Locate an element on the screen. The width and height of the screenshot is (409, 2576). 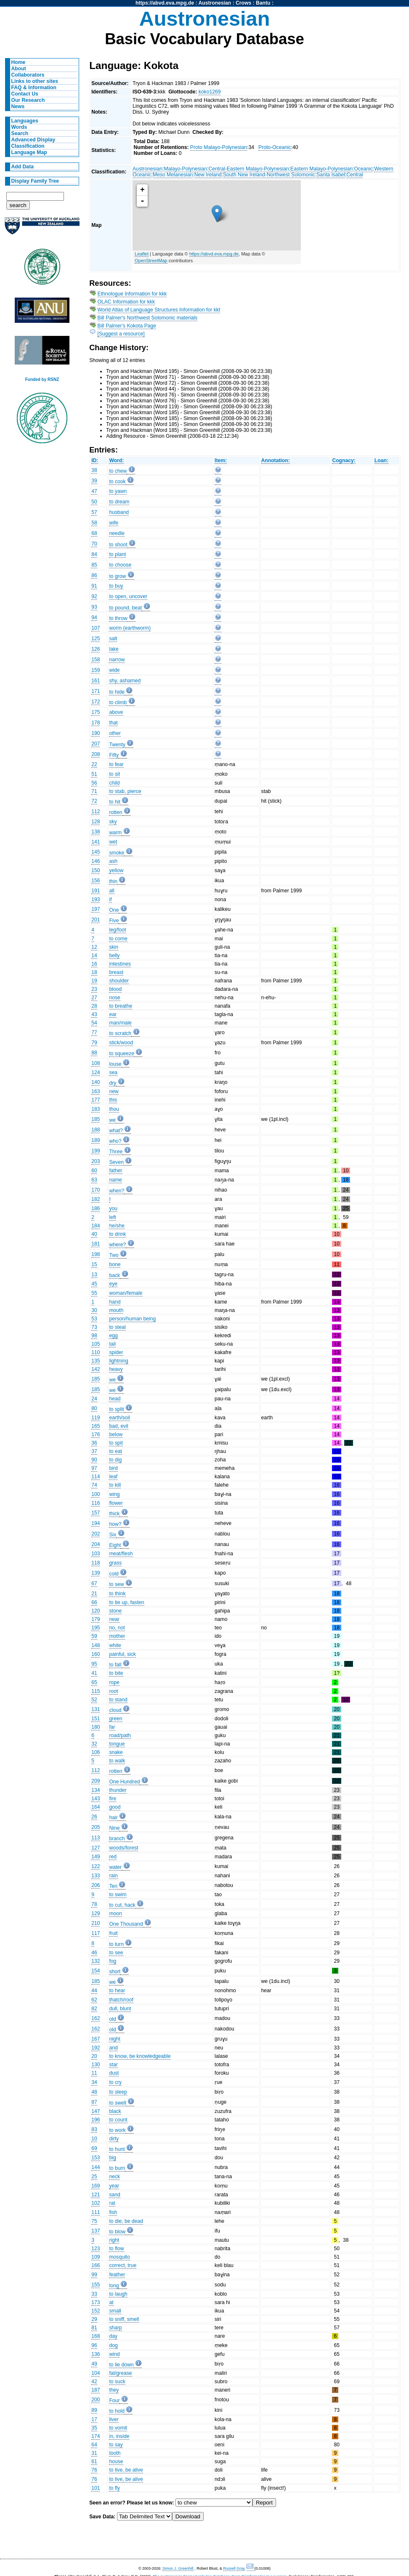
mother is located at coordinates (117, 1636).